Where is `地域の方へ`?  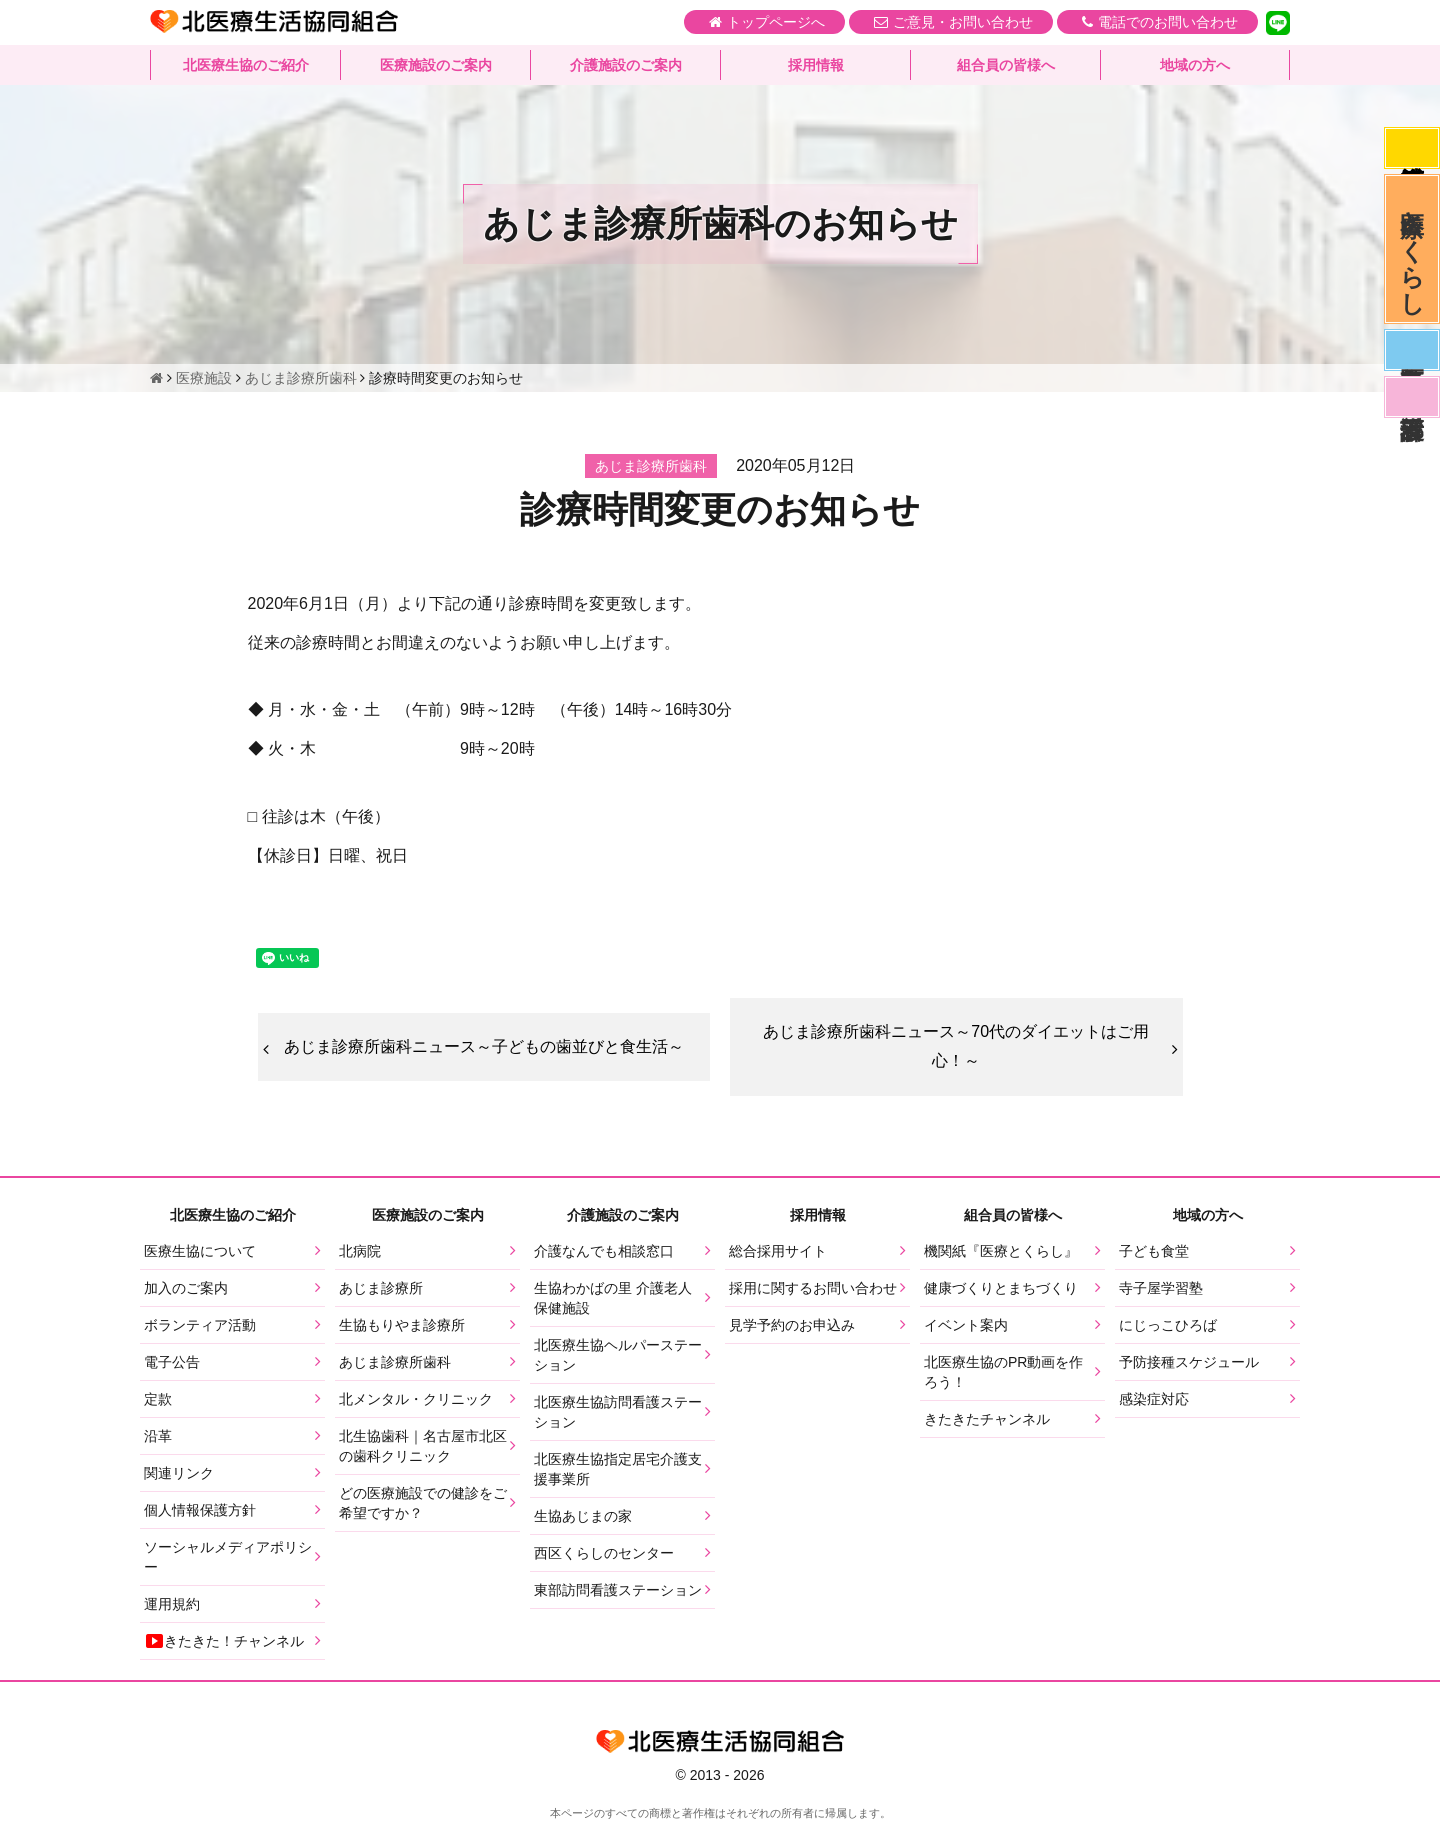 地域の方へ is located at coordinates (1195, 65).